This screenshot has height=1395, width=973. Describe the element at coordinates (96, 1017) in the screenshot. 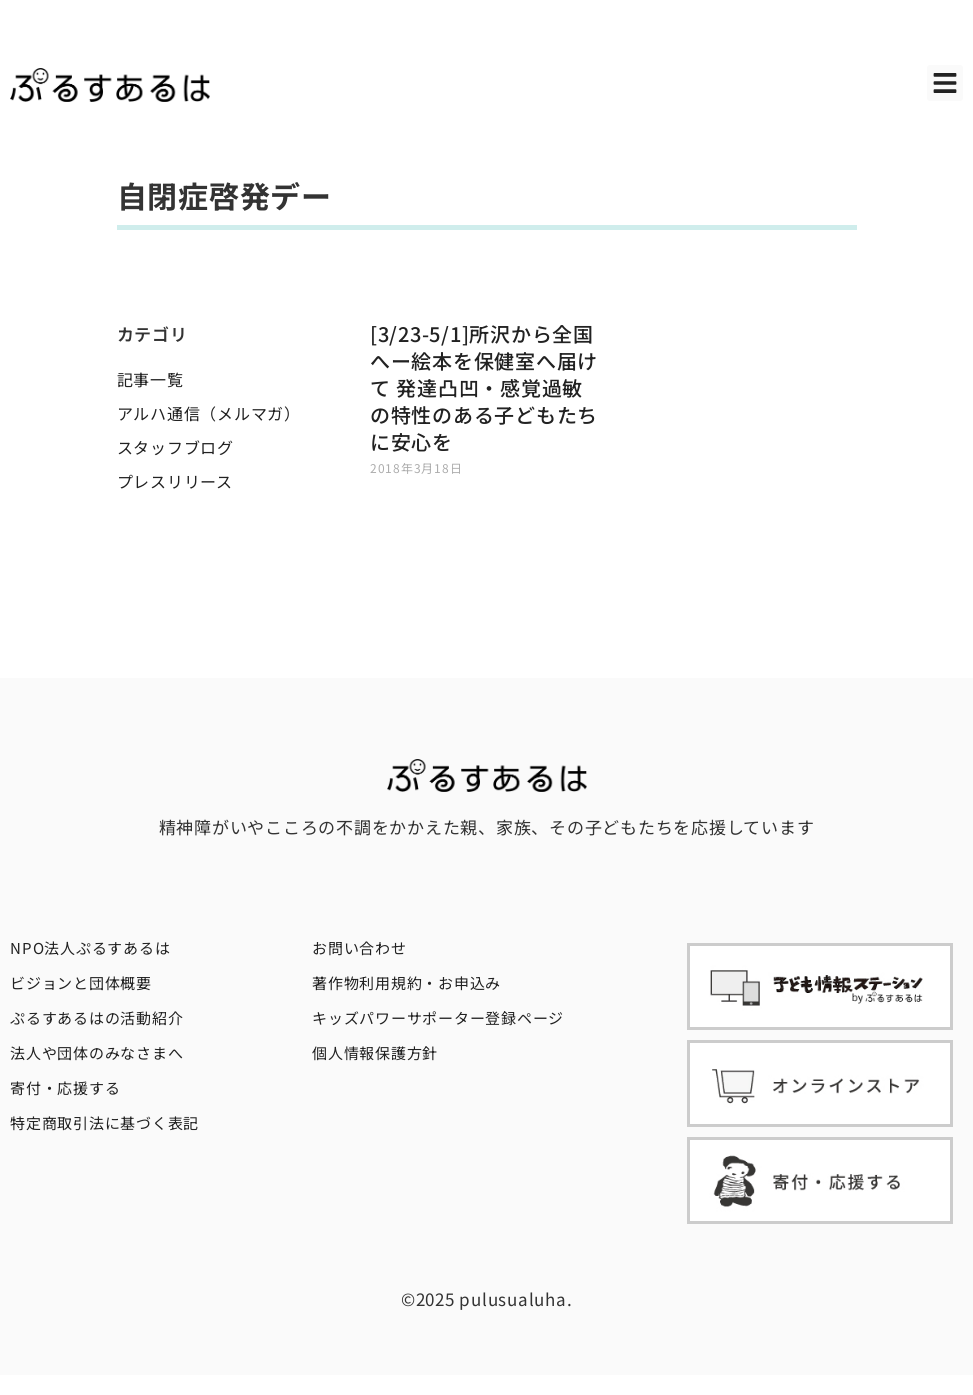

I see `ぷるすあるはの活動紹介` at that location.